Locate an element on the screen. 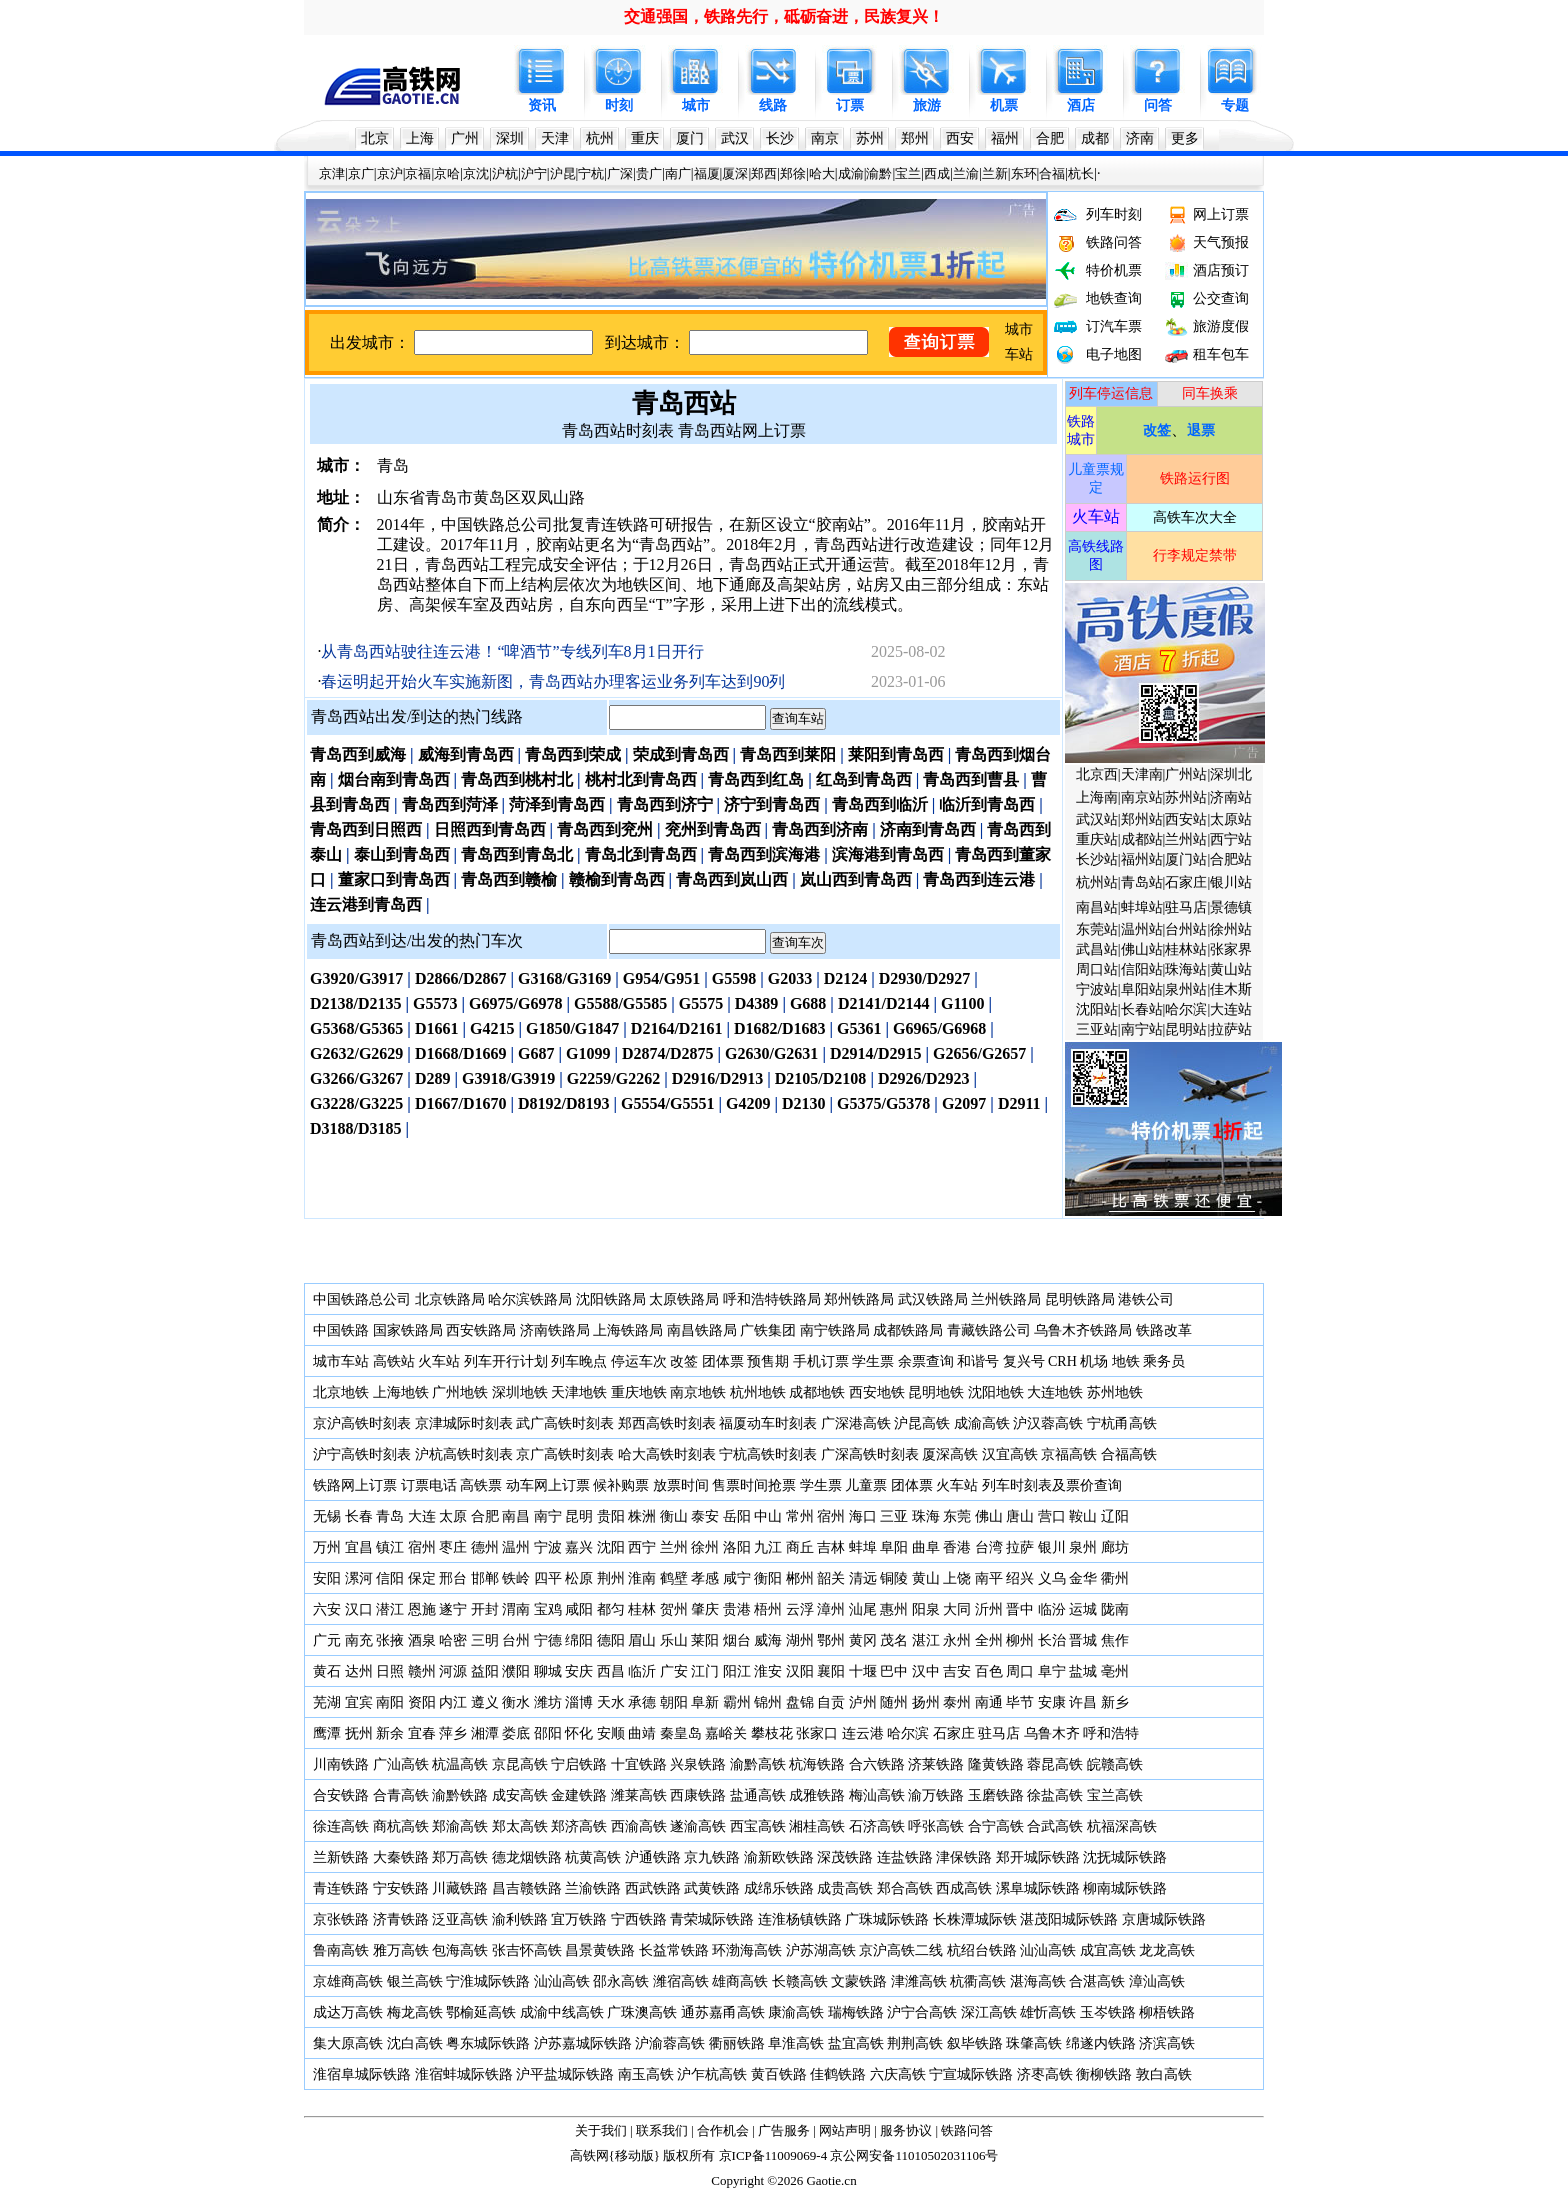 Image resolution: width=1568 pixels, height=2193 pixels. 晋城 is located at coordinates (1083, 1640).